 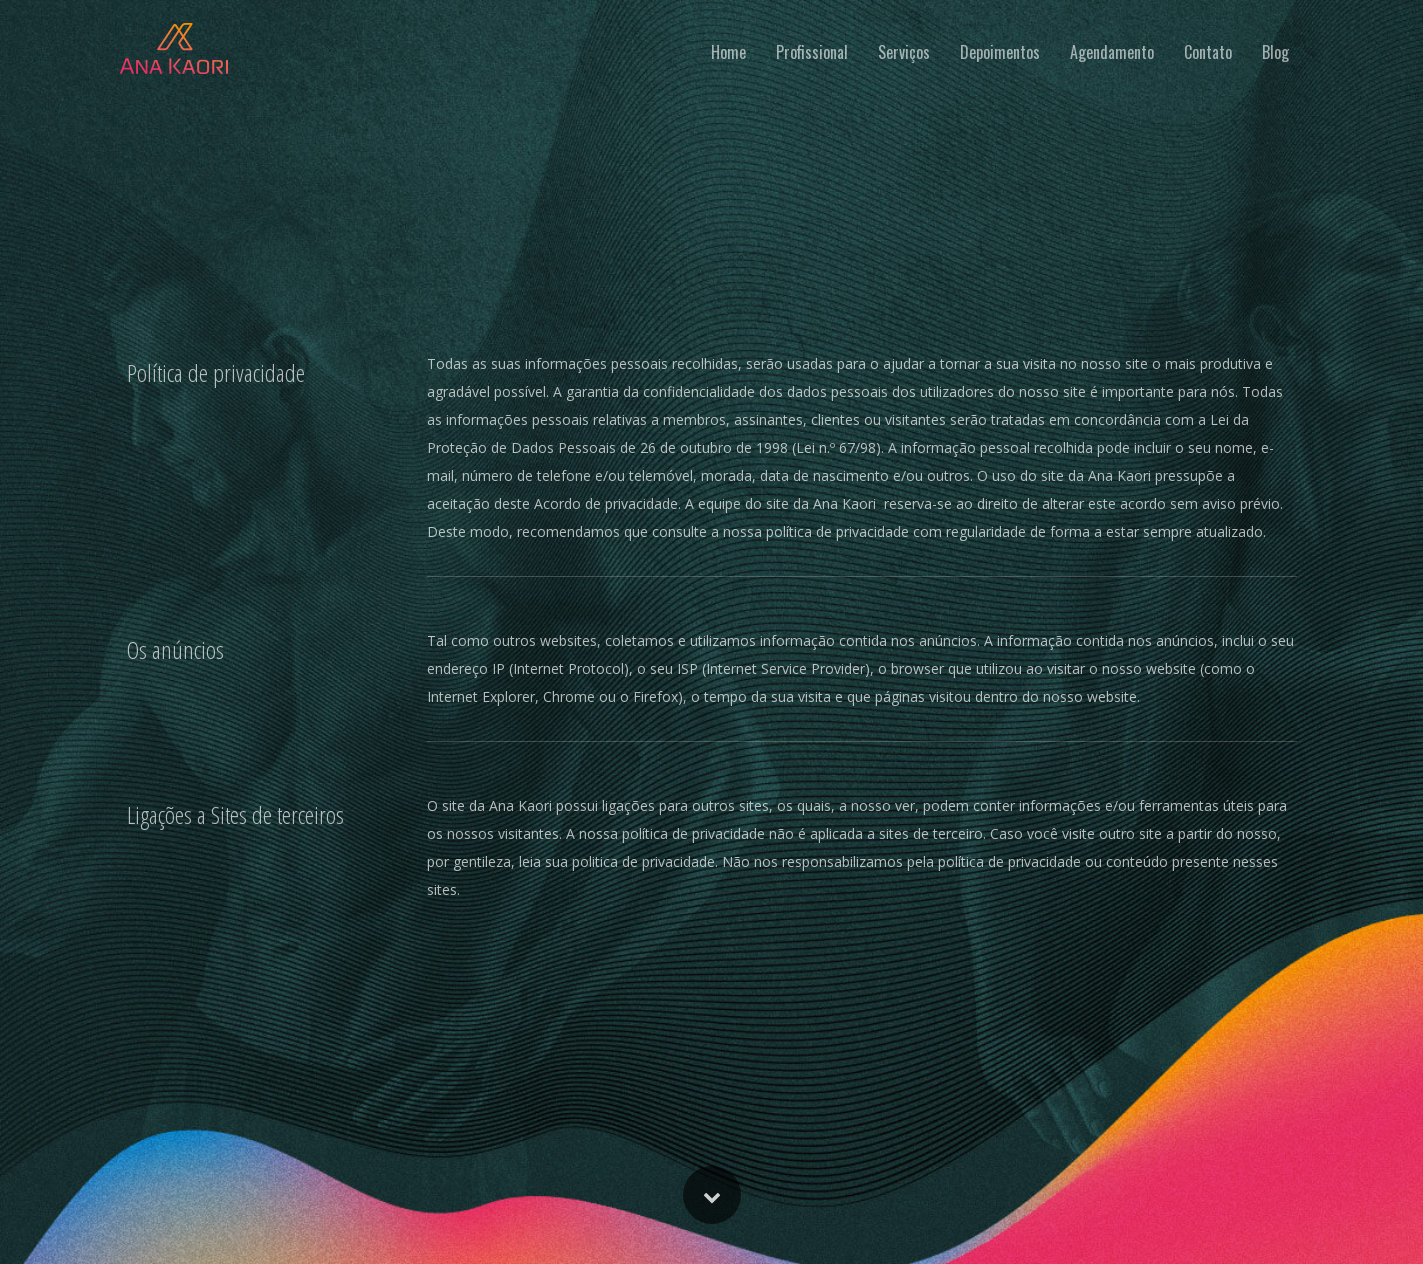 I want to click on Home, so click(x=728, y=52).